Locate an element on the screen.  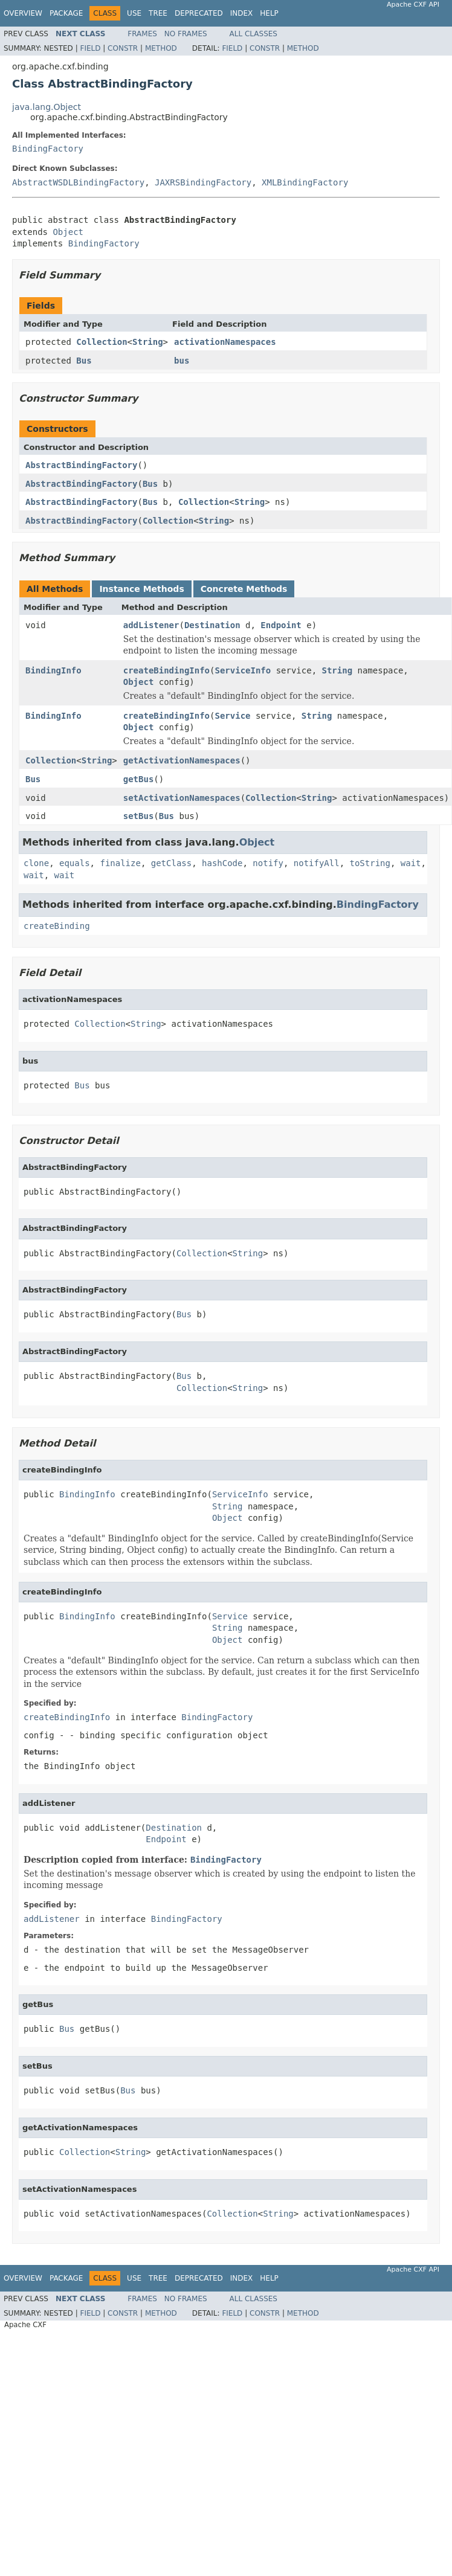
Help is located at coordinates (269, 13).